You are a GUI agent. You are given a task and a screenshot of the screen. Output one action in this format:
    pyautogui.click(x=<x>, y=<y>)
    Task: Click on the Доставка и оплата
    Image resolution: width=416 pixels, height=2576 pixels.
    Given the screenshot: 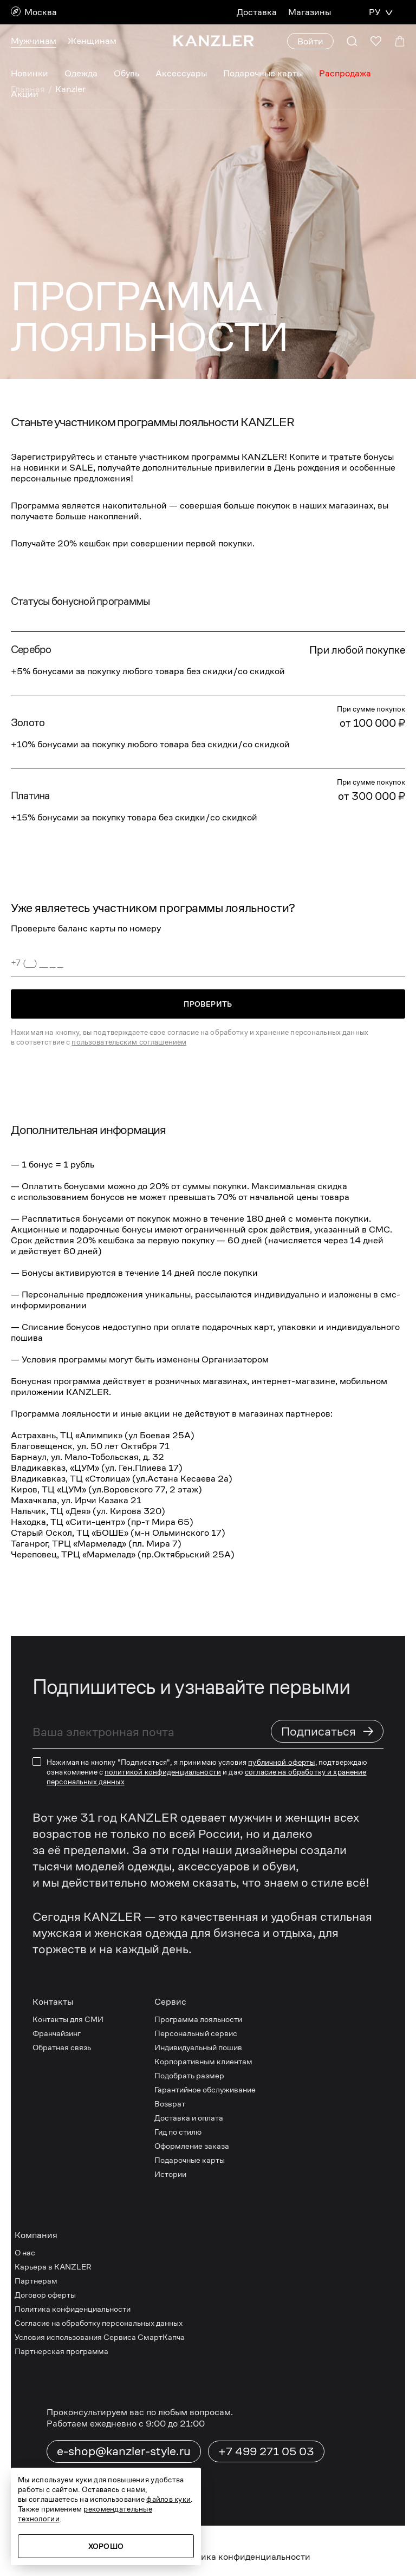 What is the action you would take?
    pyautogui.click(x=190, y=2117)
    